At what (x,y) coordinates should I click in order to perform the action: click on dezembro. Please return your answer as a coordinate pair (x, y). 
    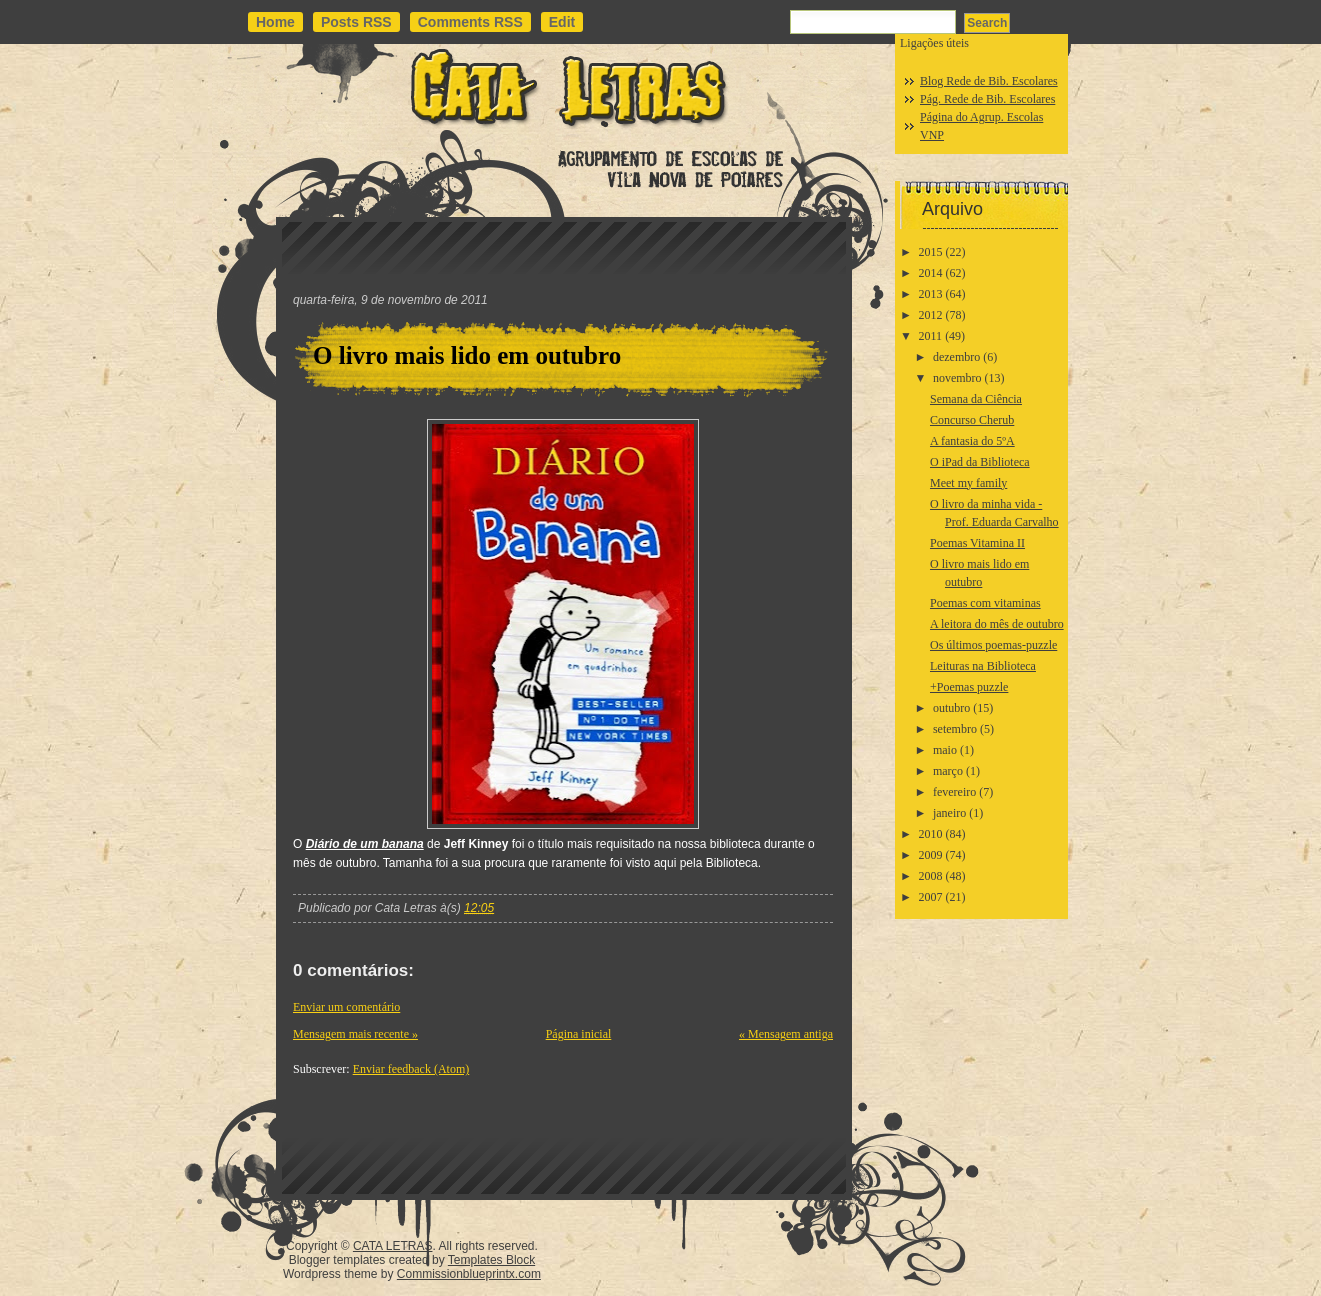
    Looking at the image, I should click on (956, 357).